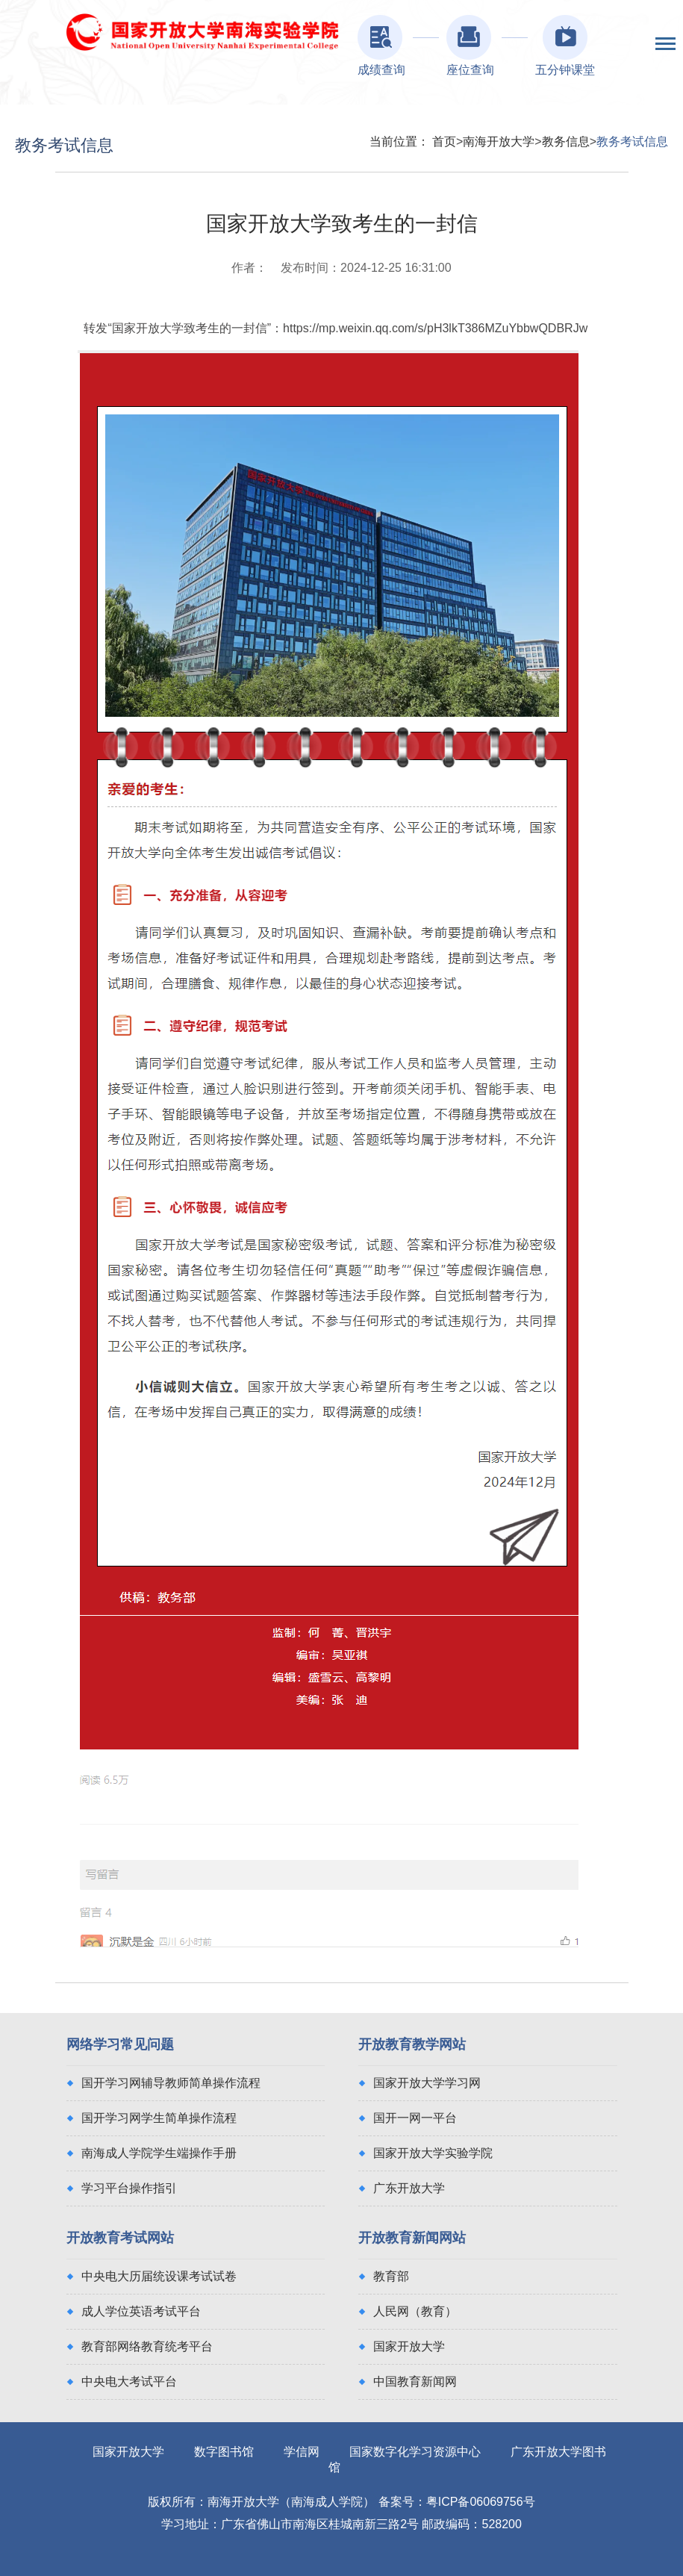  What do you see at coordinates (159, 2276) in the screenshot?
I see `中央电大历届统设课考试试卷` at bounding box center [159, 2276].